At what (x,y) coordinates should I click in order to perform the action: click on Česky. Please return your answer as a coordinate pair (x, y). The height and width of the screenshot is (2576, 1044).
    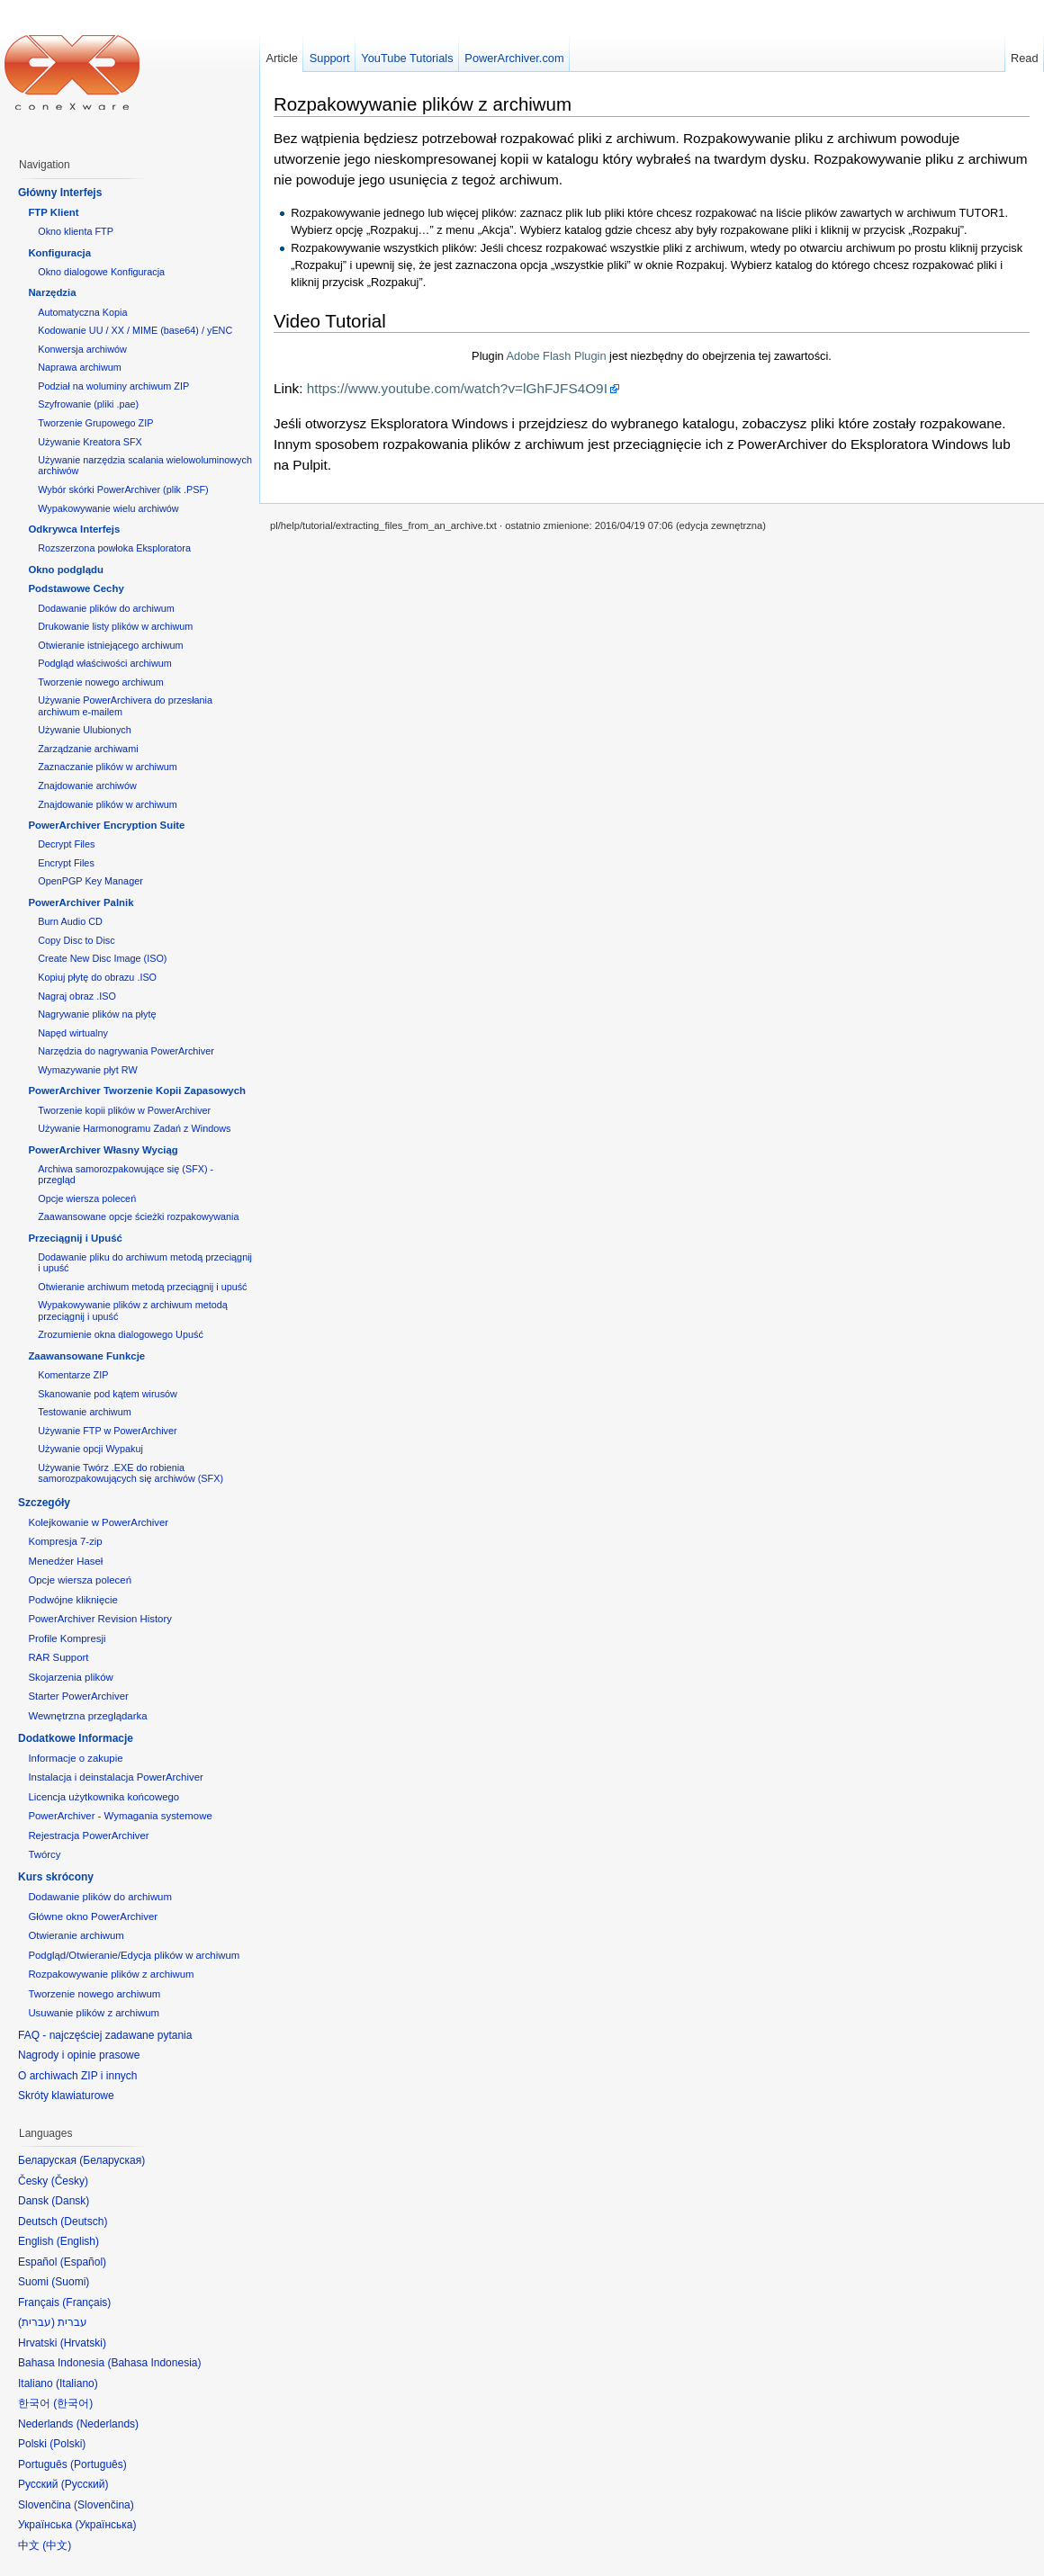
    Looking at the image, I should click on (70, 2181).